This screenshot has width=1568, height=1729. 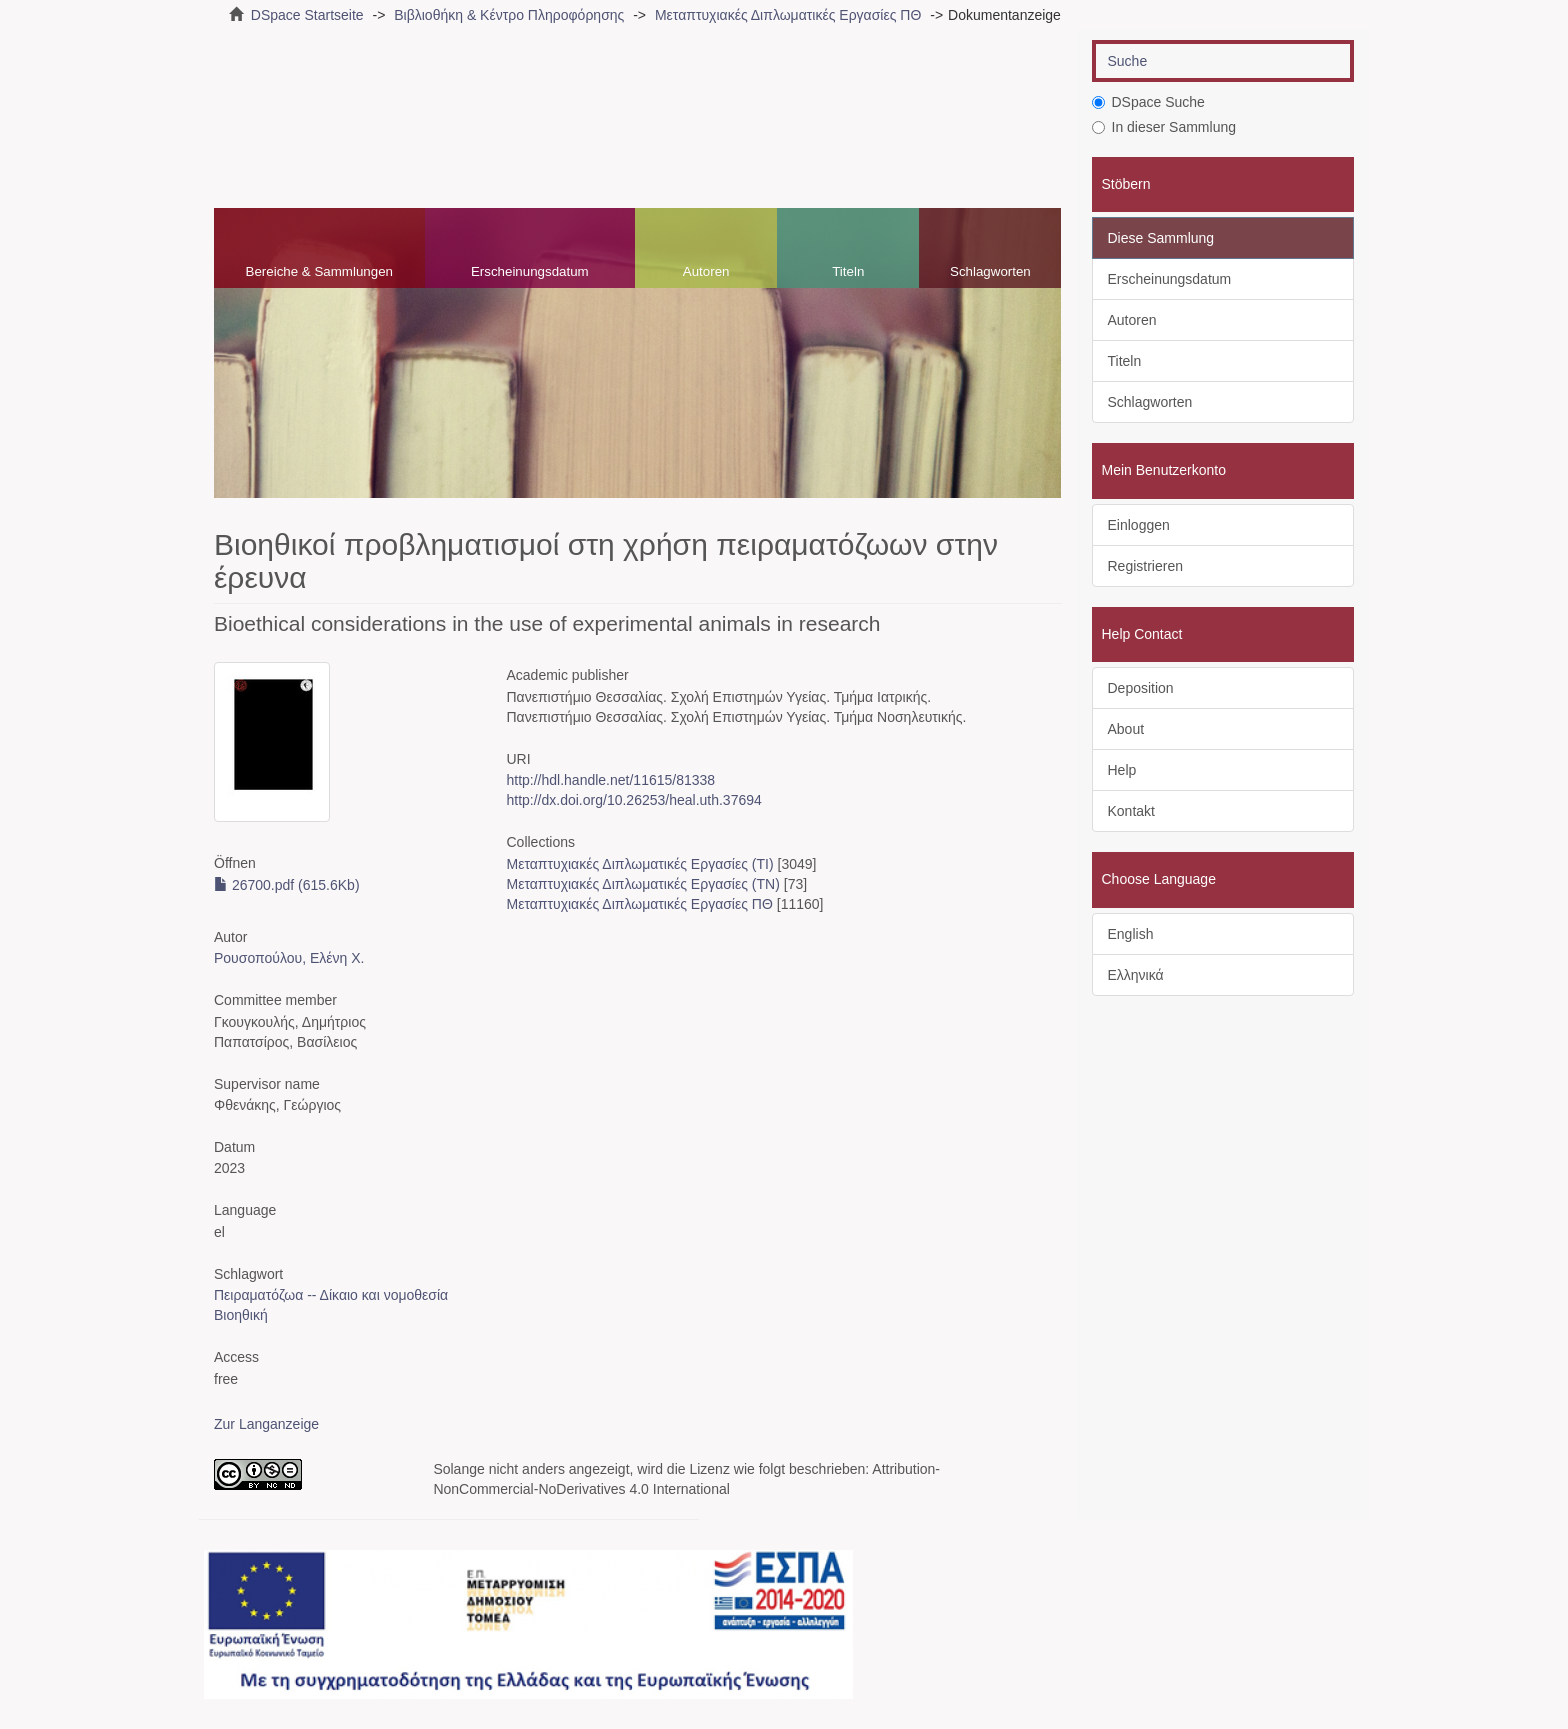 What do you see at coordinates (287, 885) in the screenshot?
I see `26700.pdf (615.6Kb)` at bounding box center [287, 885].